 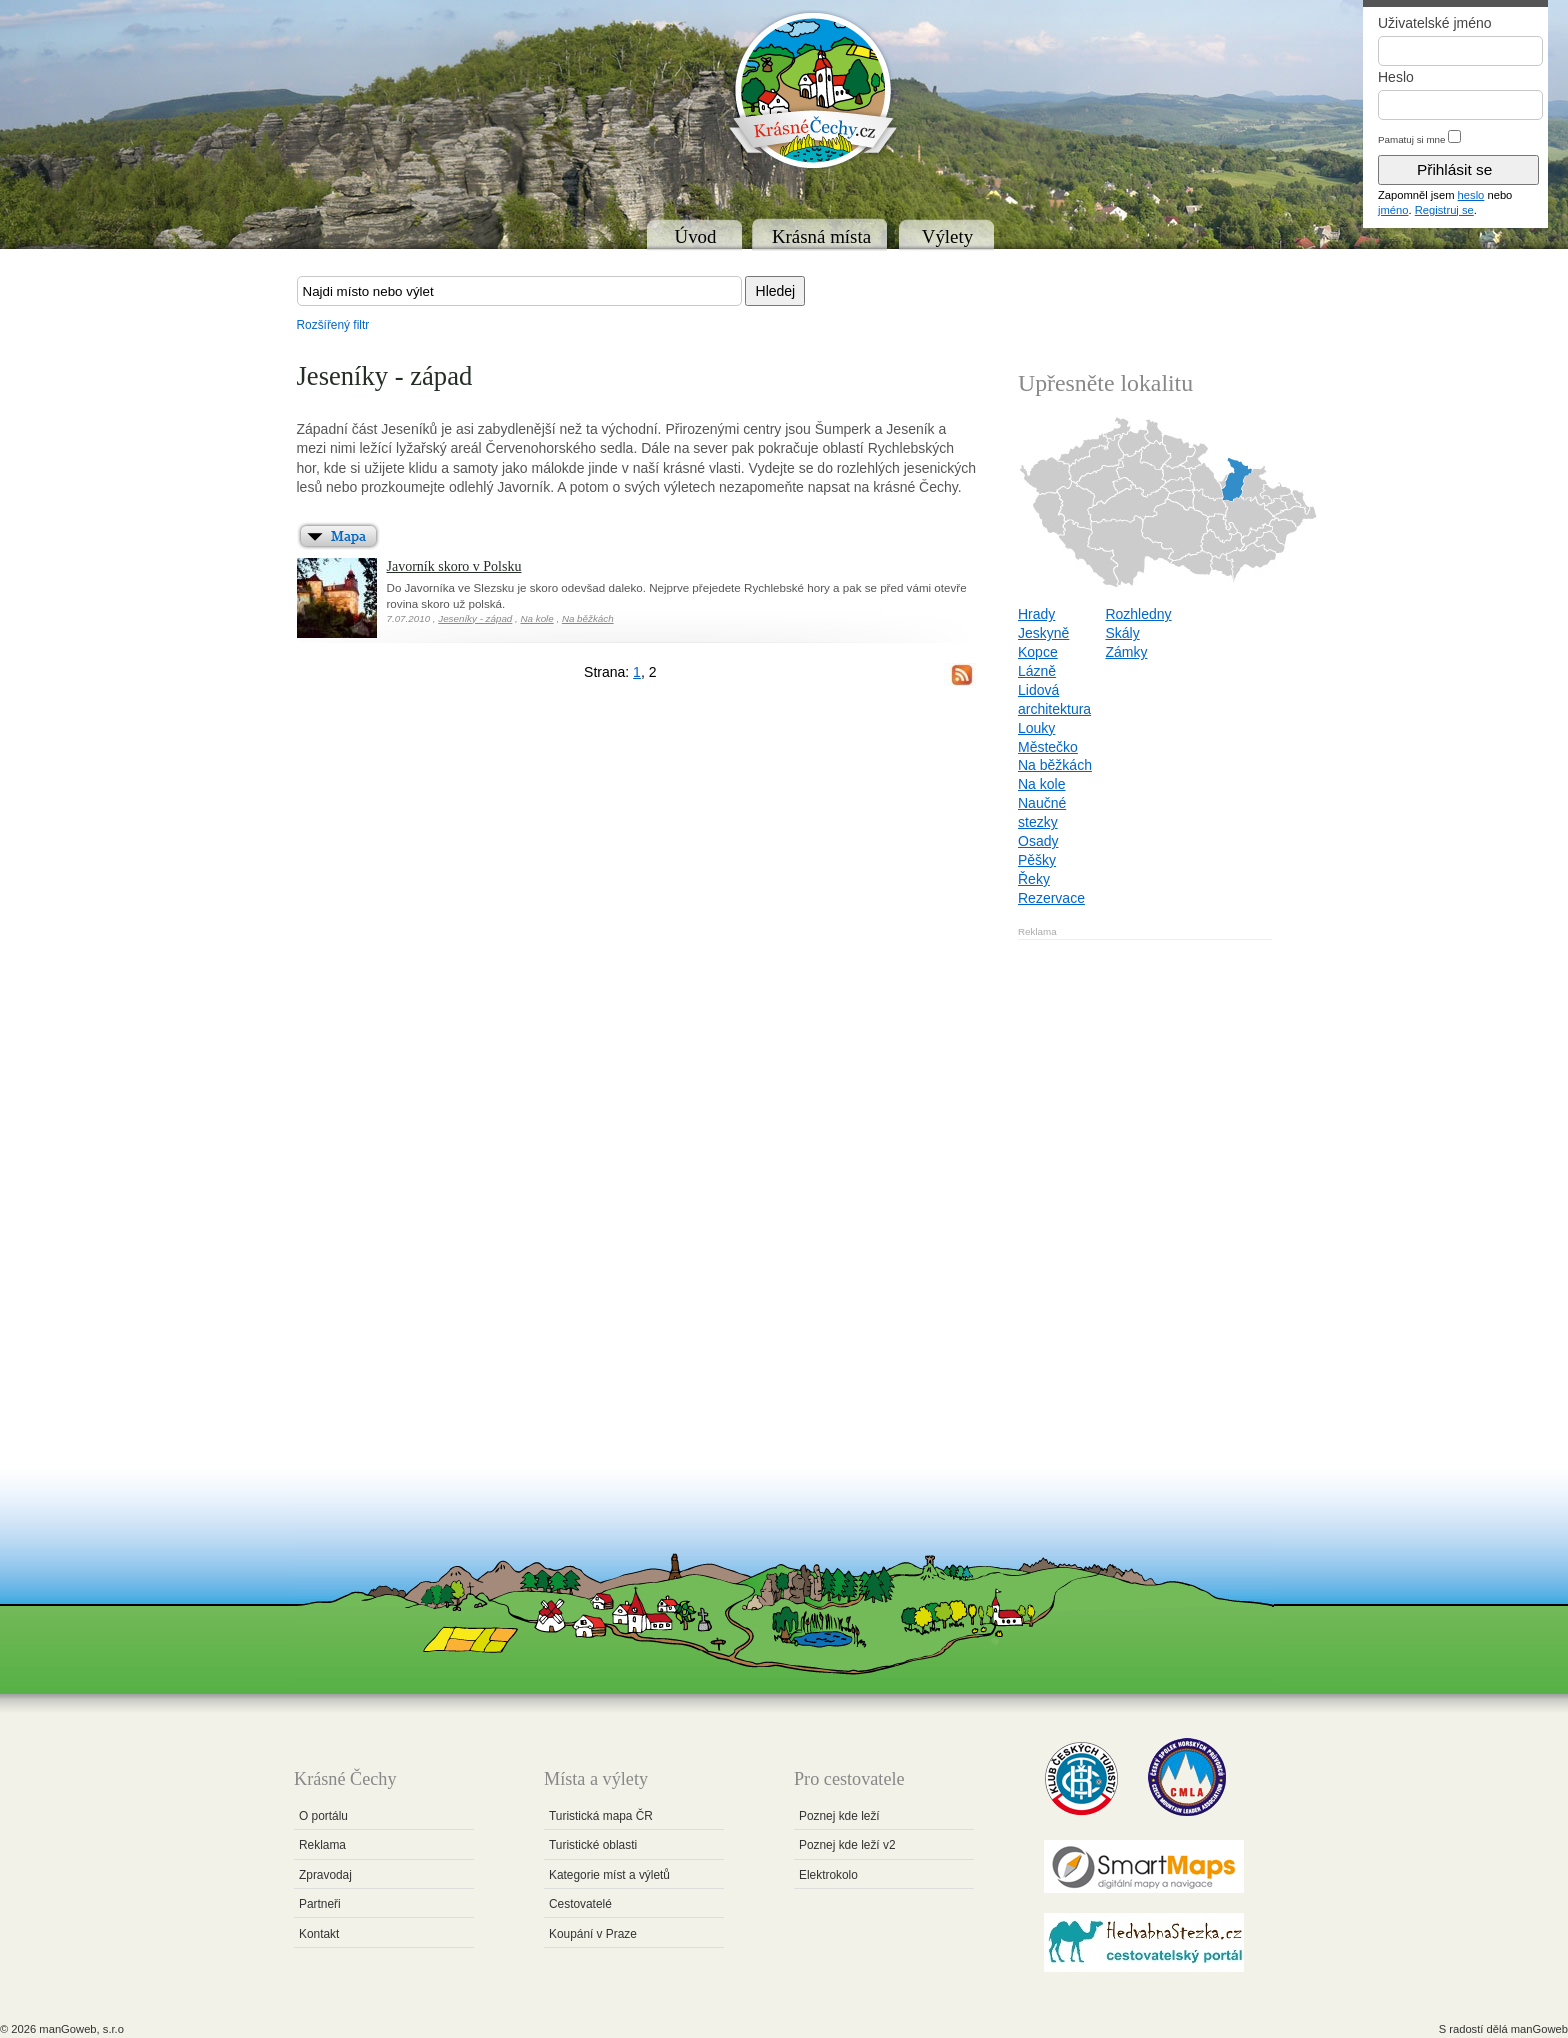 What do you see at coordinates (1138, 614) in the screenshot?
I see `Rozhledny` at bounding box center [1138, 614].